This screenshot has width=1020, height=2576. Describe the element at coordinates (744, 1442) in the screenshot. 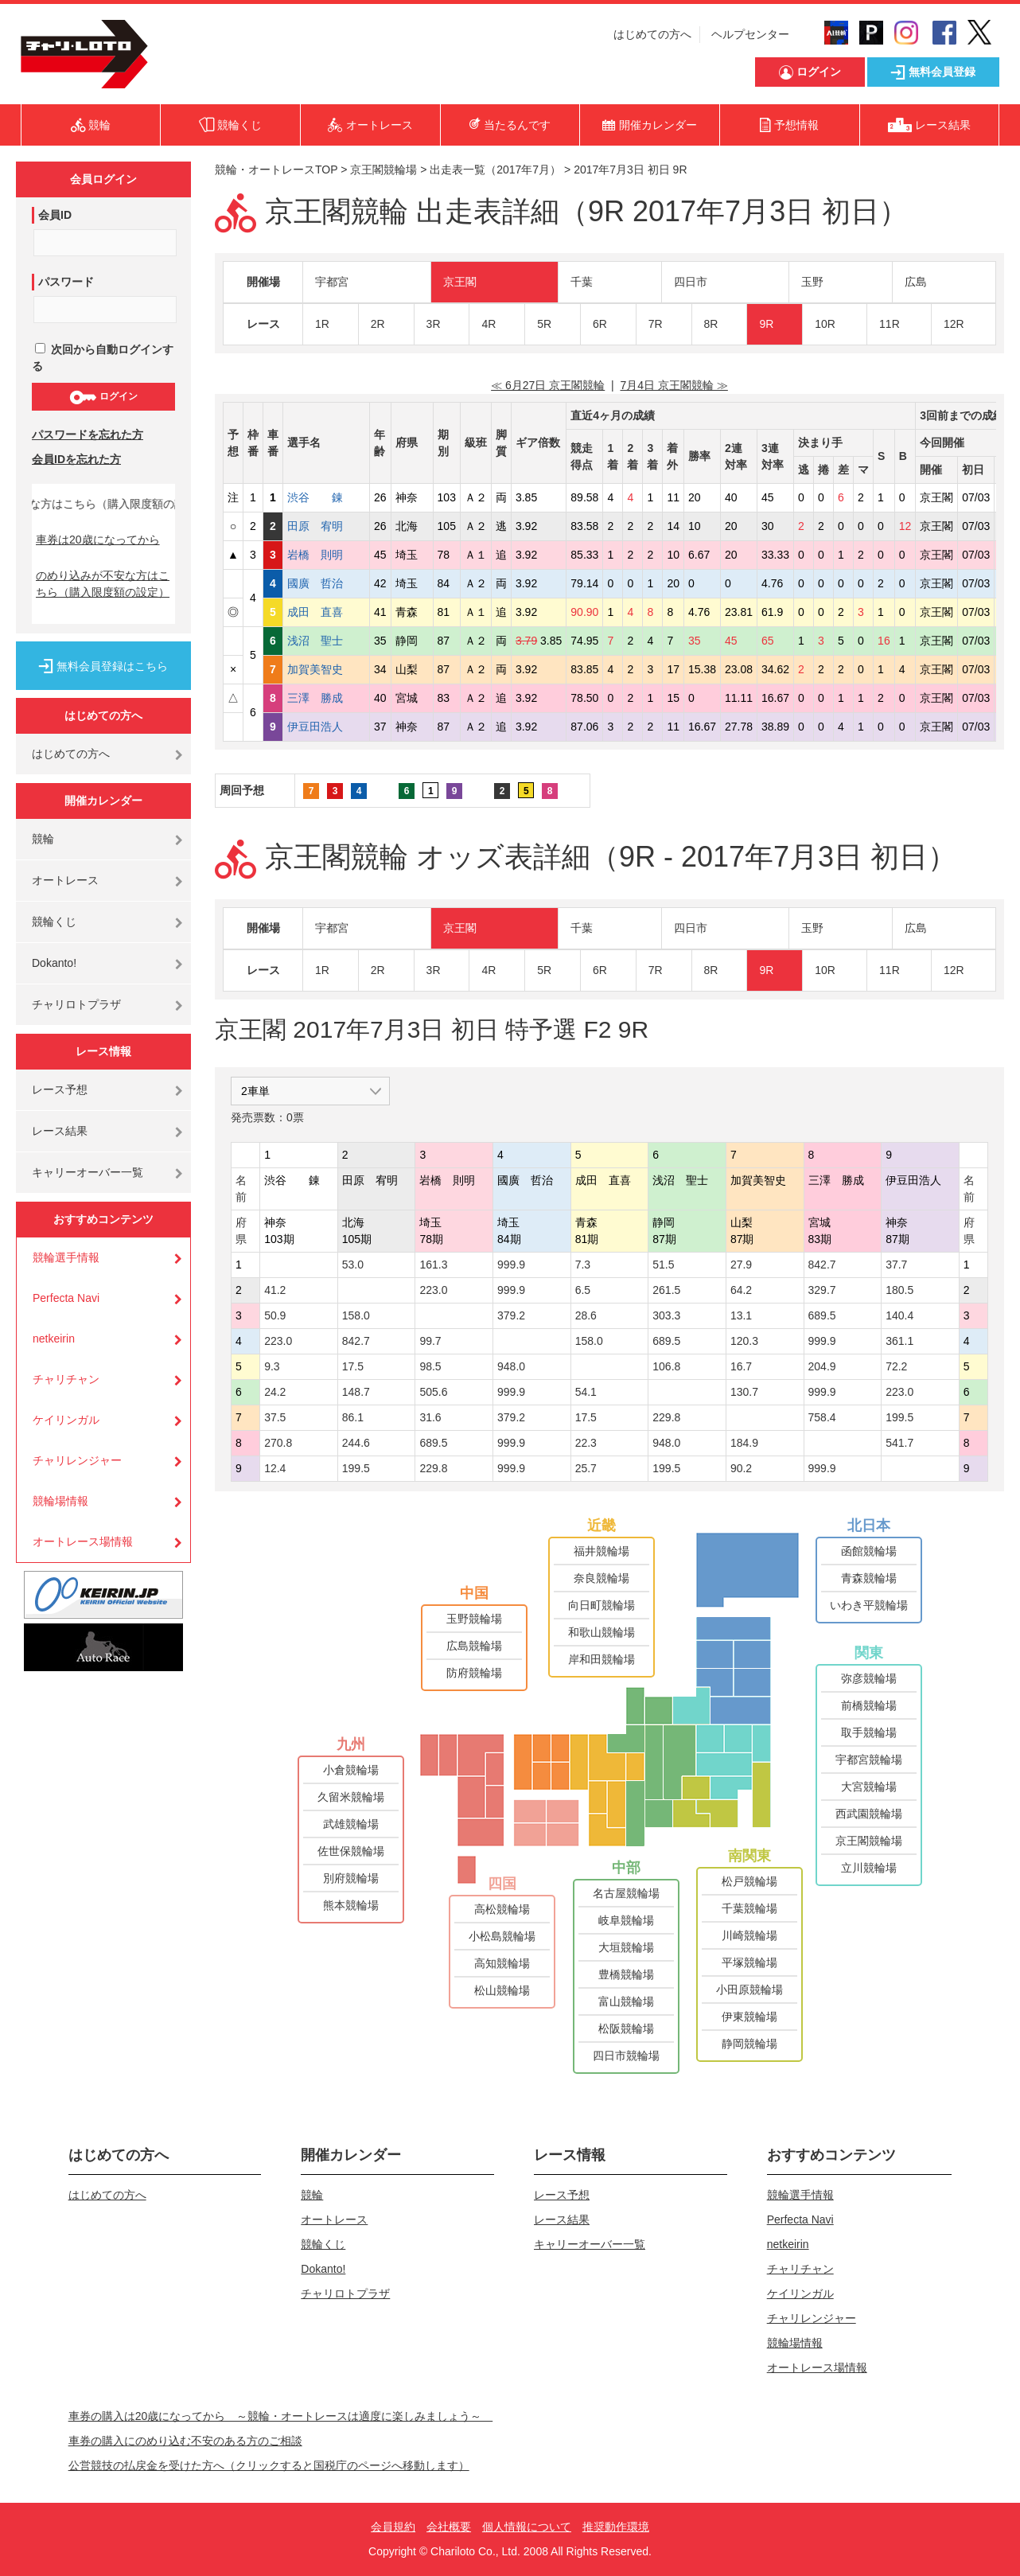

I see `184.9` at that location.